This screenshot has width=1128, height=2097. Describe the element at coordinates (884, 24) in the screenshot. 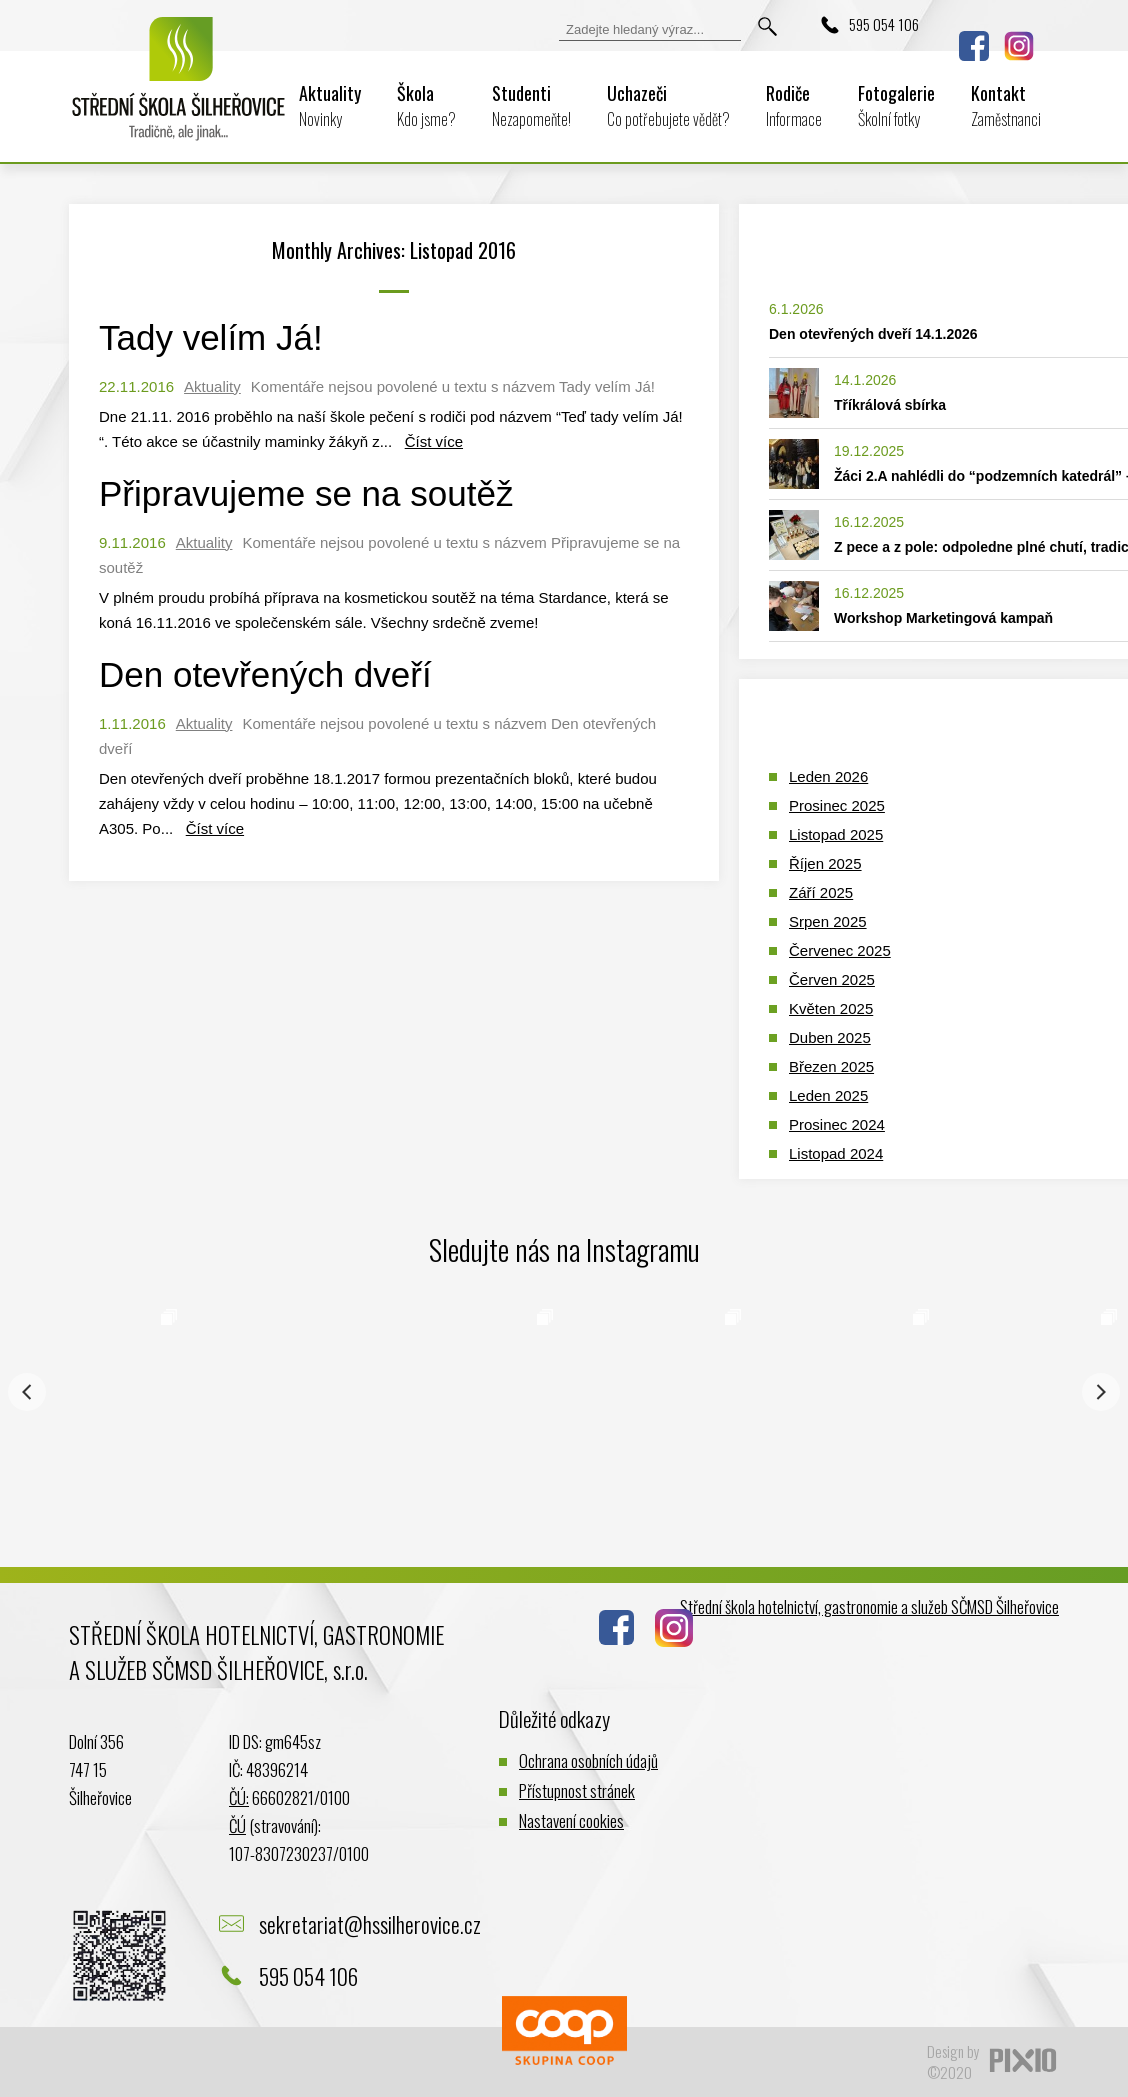

I see `595 054 106` at that location.